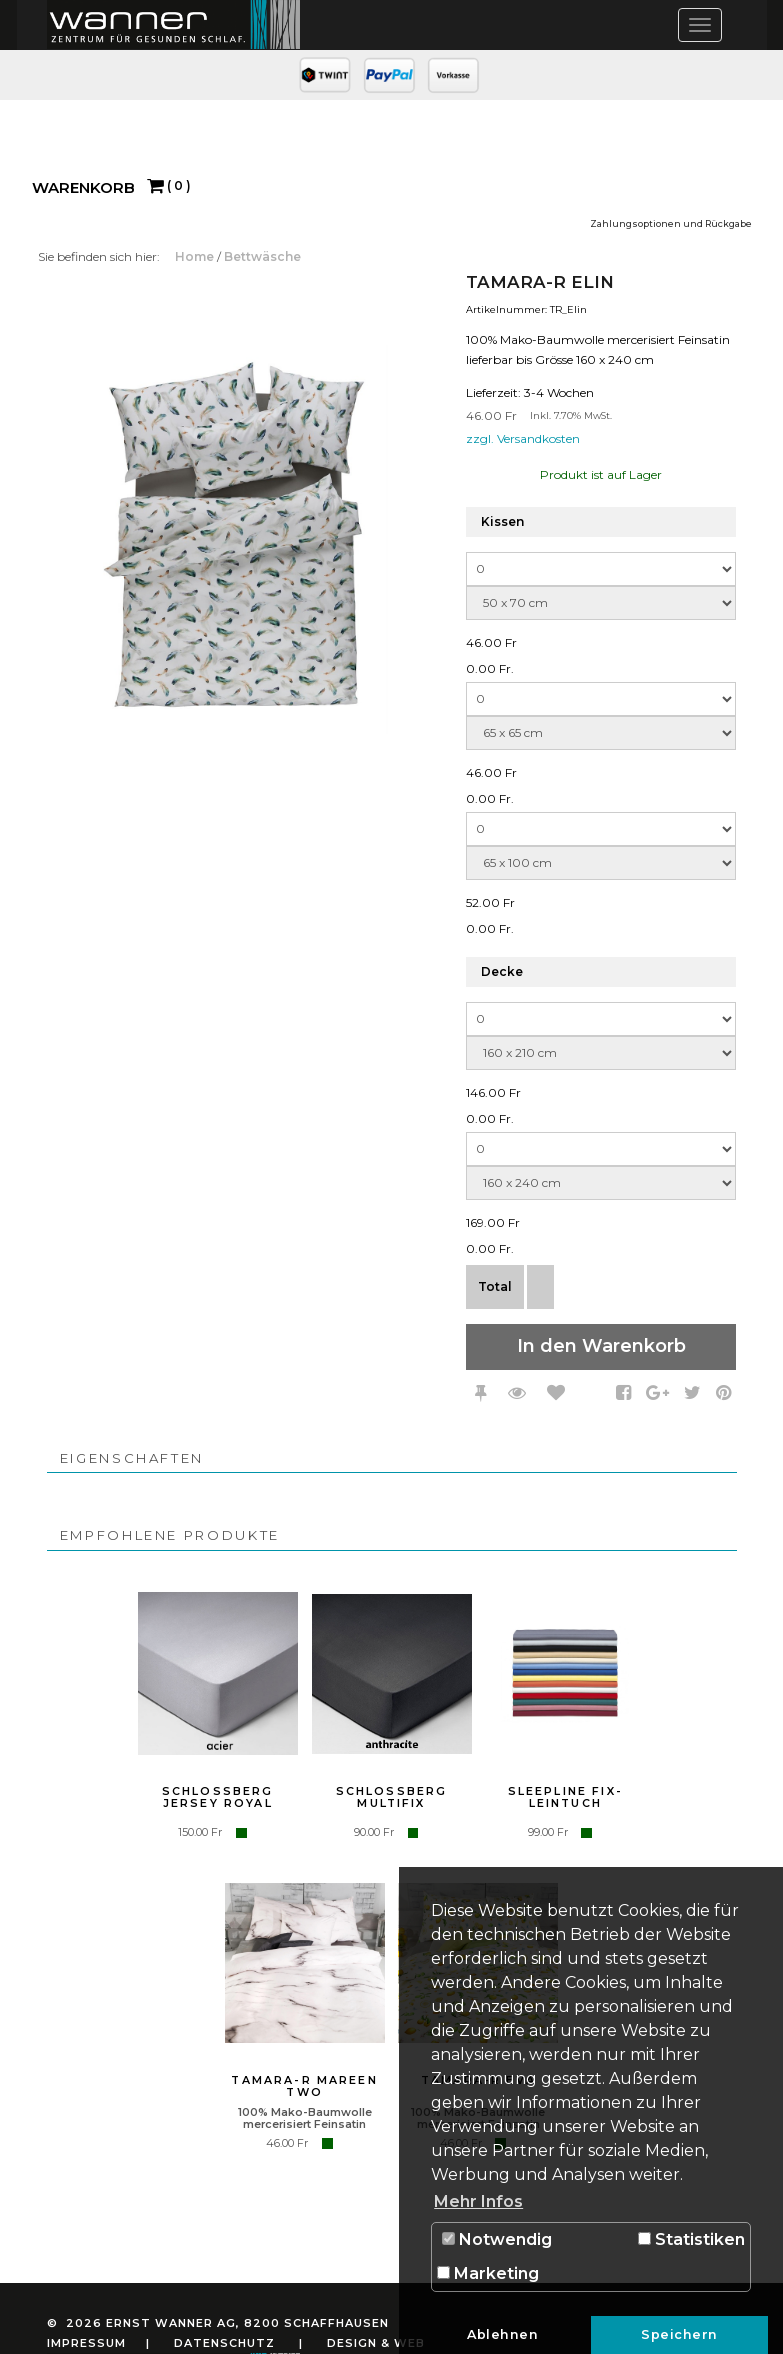 The width and height of the screenshot is (783, 2354). I want to click on Statistiken, so click(691, 2239).